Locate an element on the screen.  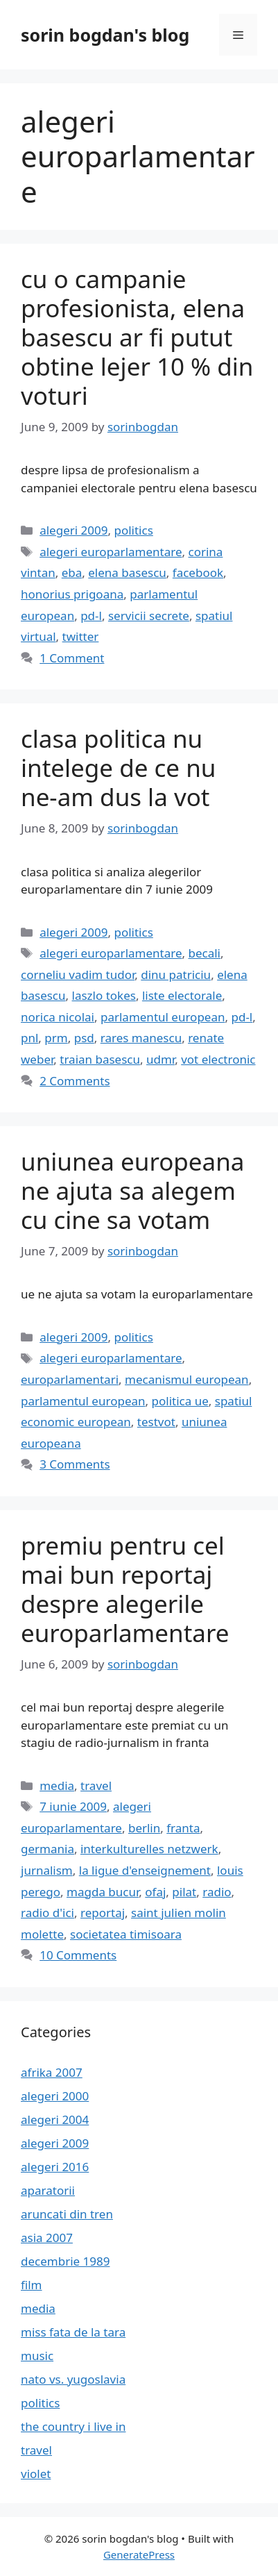
7 iunie 2009 is located at coordinates (73, 1806).